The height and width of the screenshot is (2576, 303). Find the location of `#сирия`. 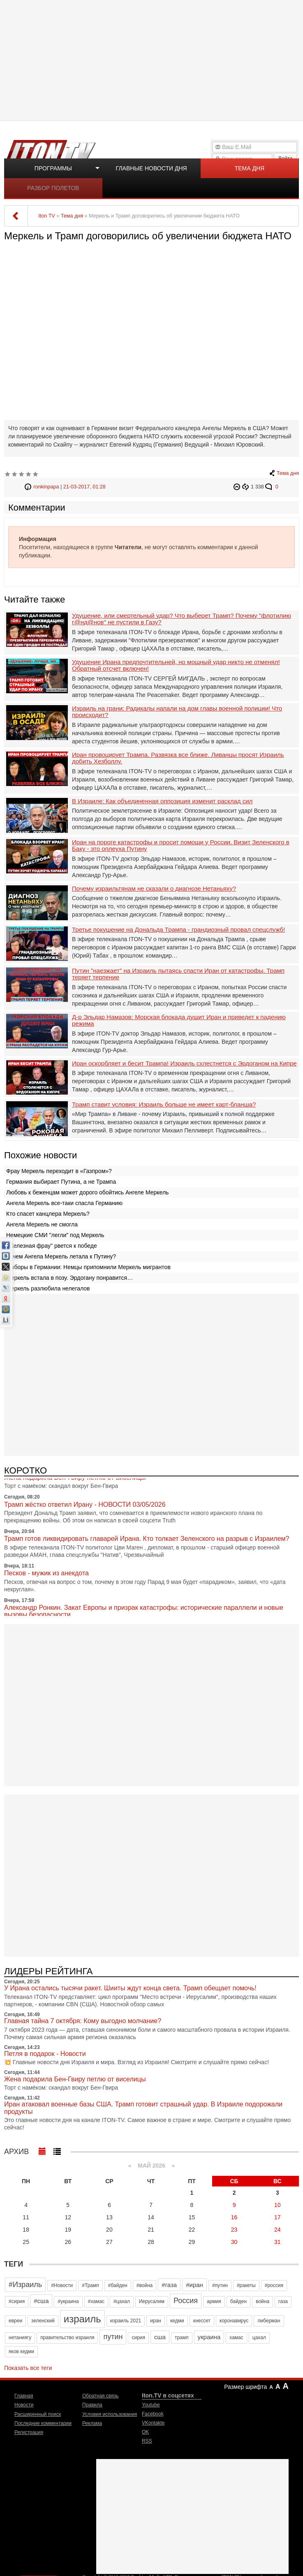

#сирия is located at coordinates (17, 2301).